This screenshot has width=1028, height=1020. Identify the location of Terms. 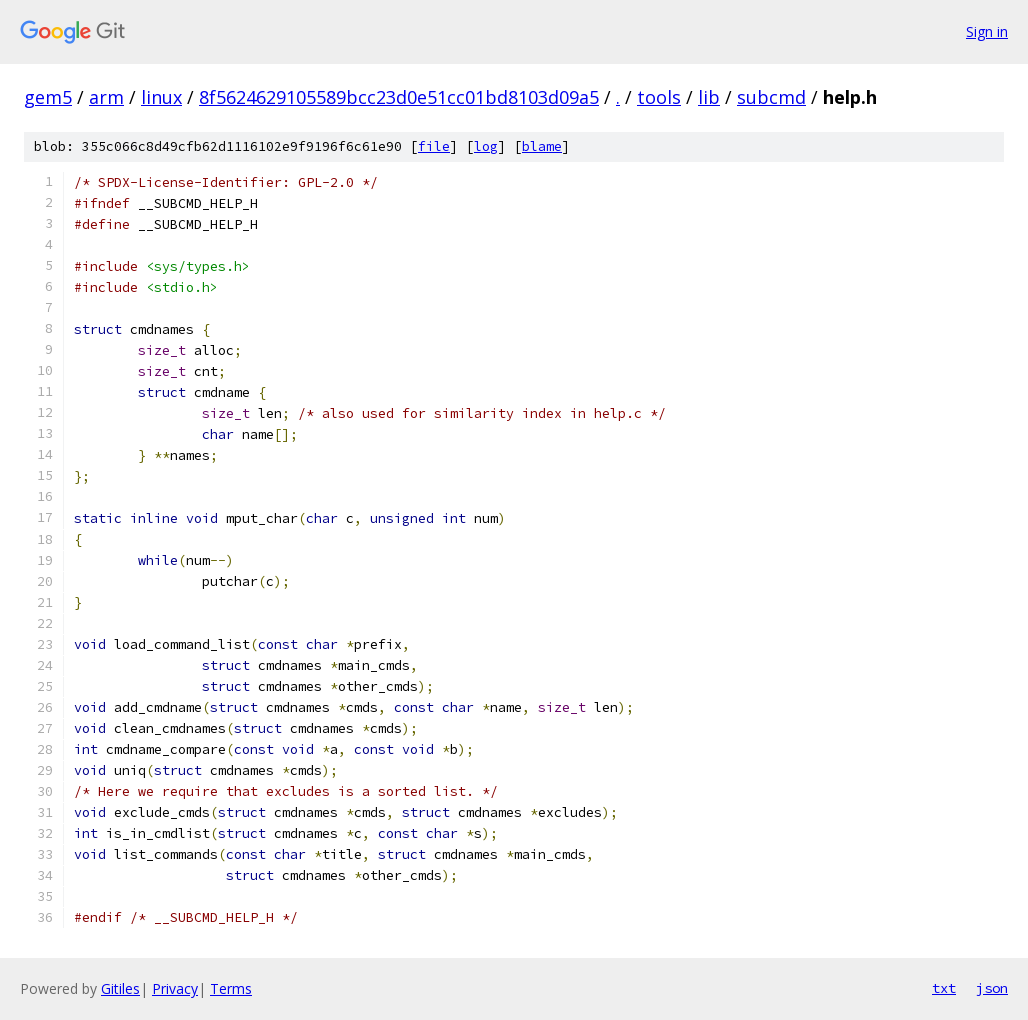
(231, 988).